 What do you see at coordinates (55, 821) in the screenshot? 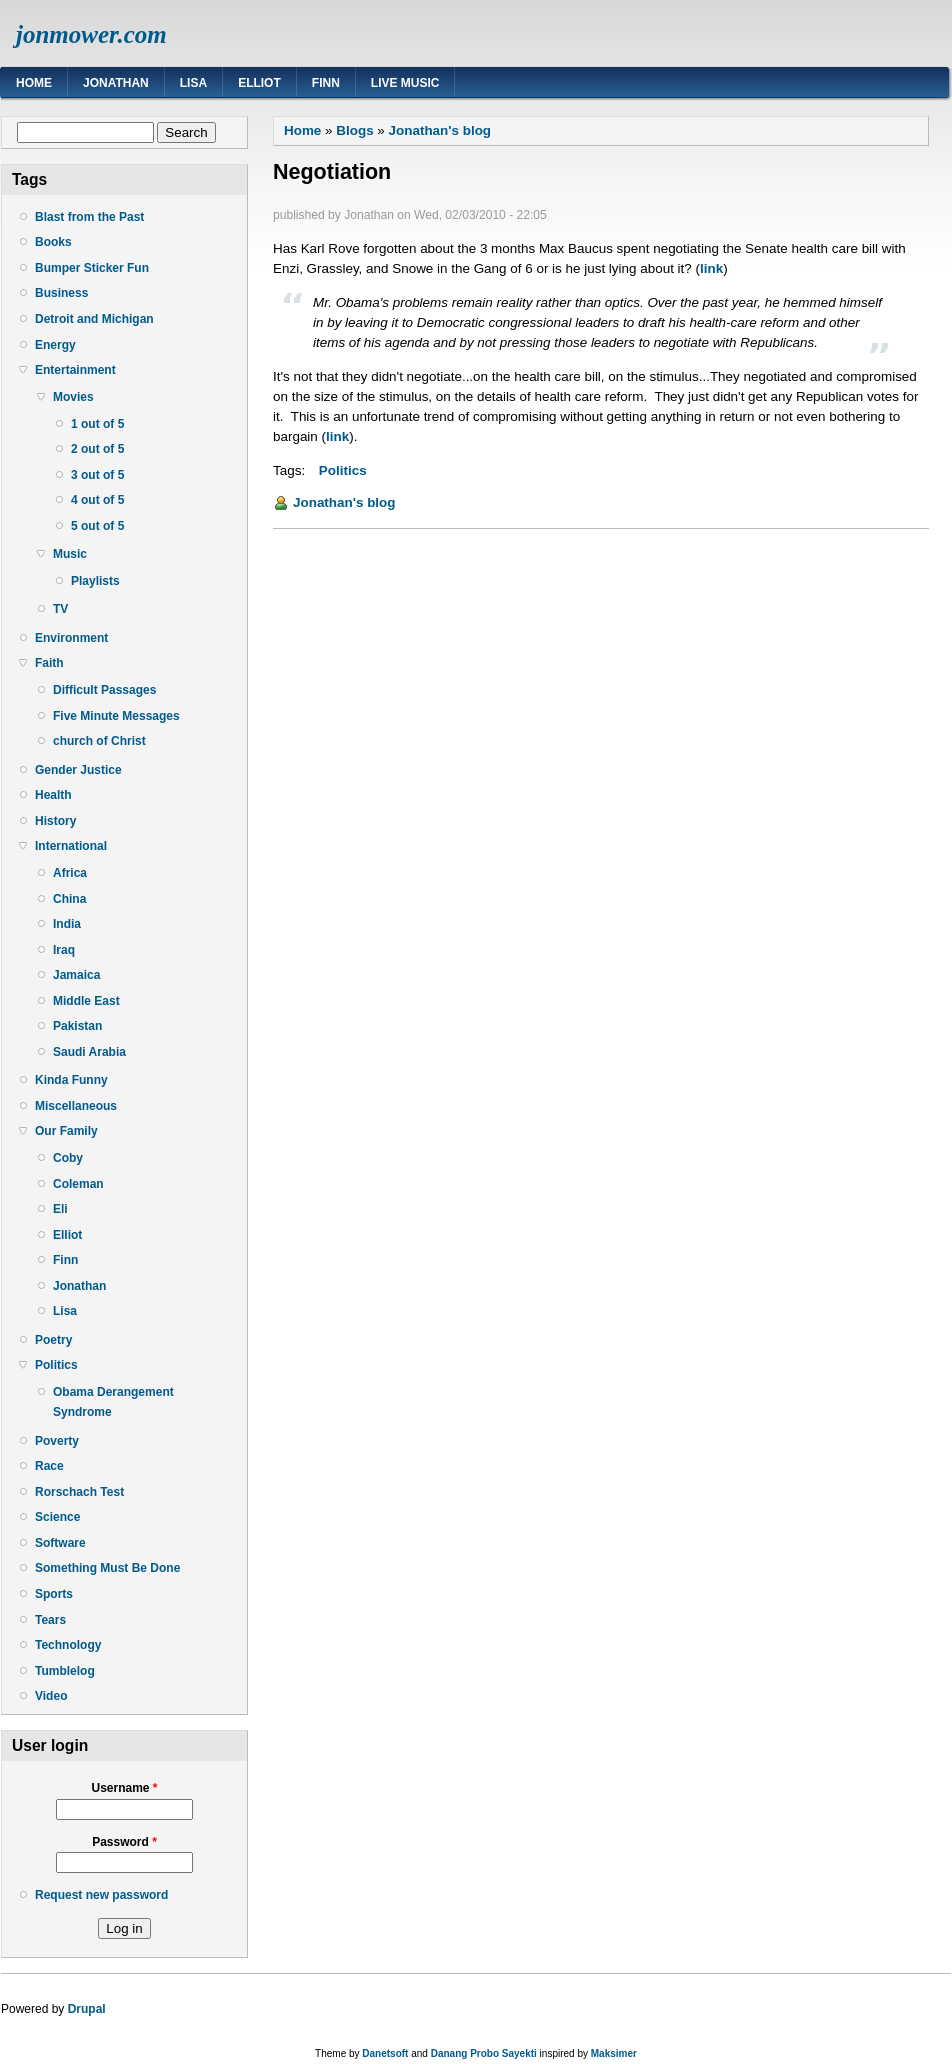
I see `History` at bounding box center [55, 821].